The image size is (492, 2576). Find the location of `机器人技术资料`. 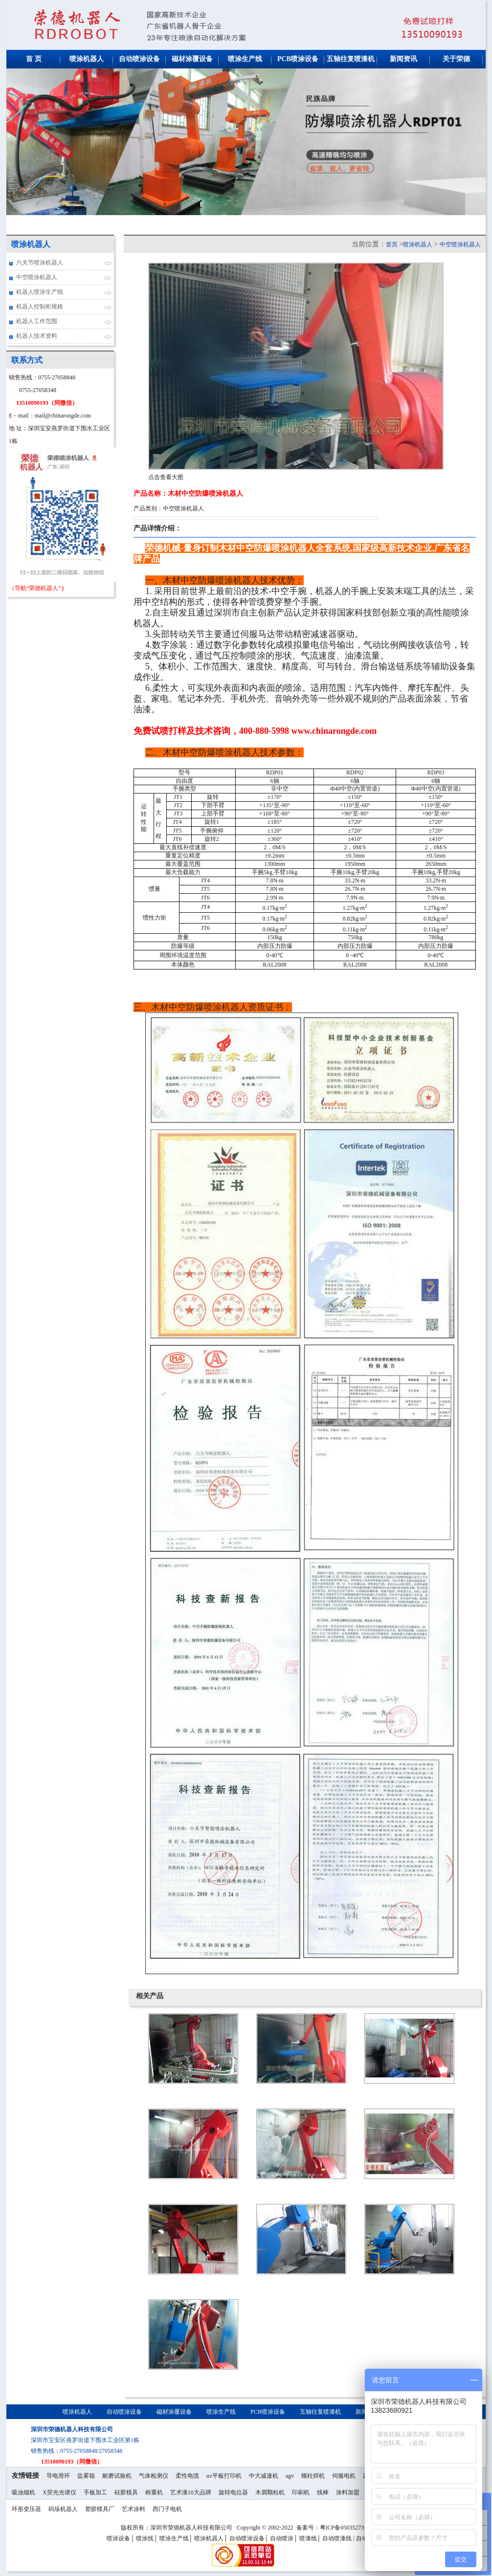

机器人技术资料 is located at coordinates (36, 335).